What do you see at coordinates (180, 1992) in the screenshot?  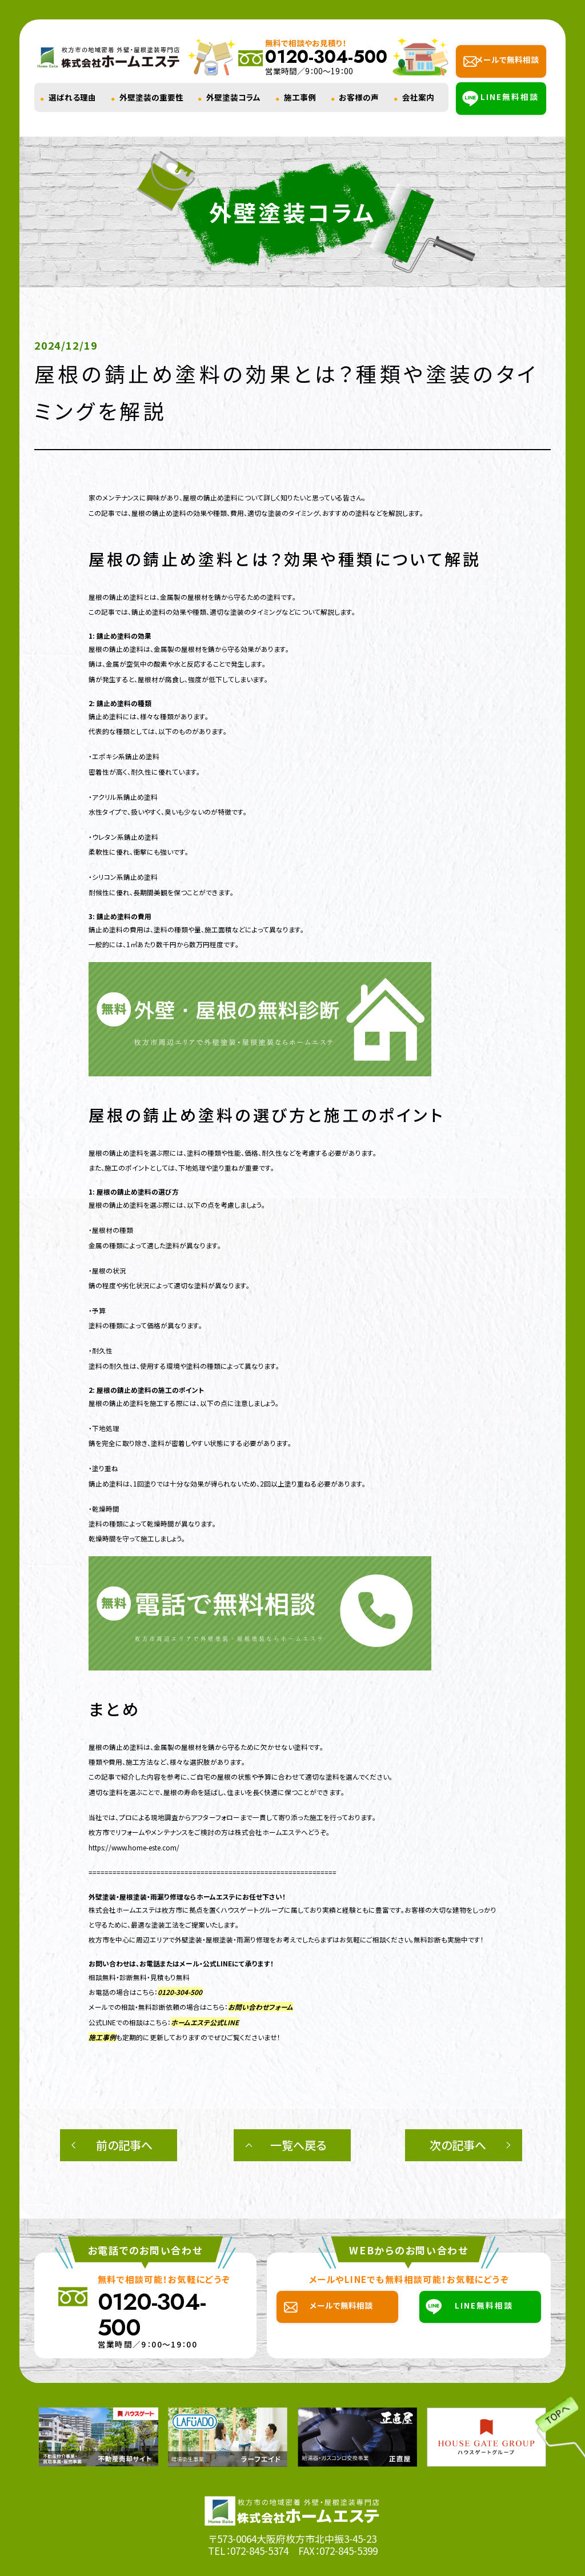 I see `0120-304-500` at bounding box center [180, 1992].